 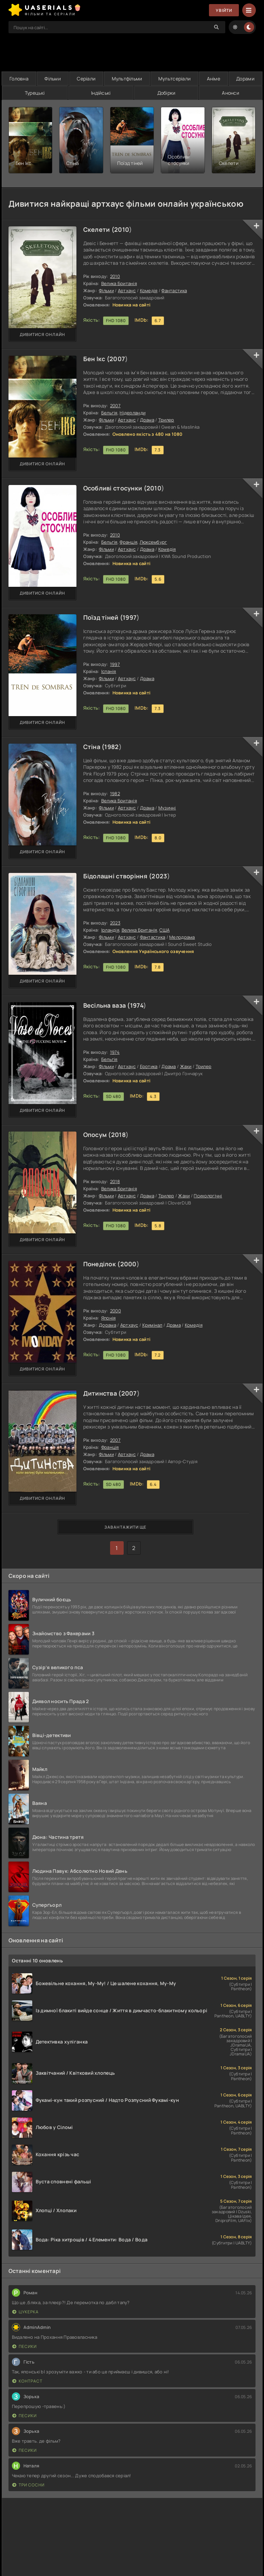 I want to click on Жахи, so click(x=186, y=1066).